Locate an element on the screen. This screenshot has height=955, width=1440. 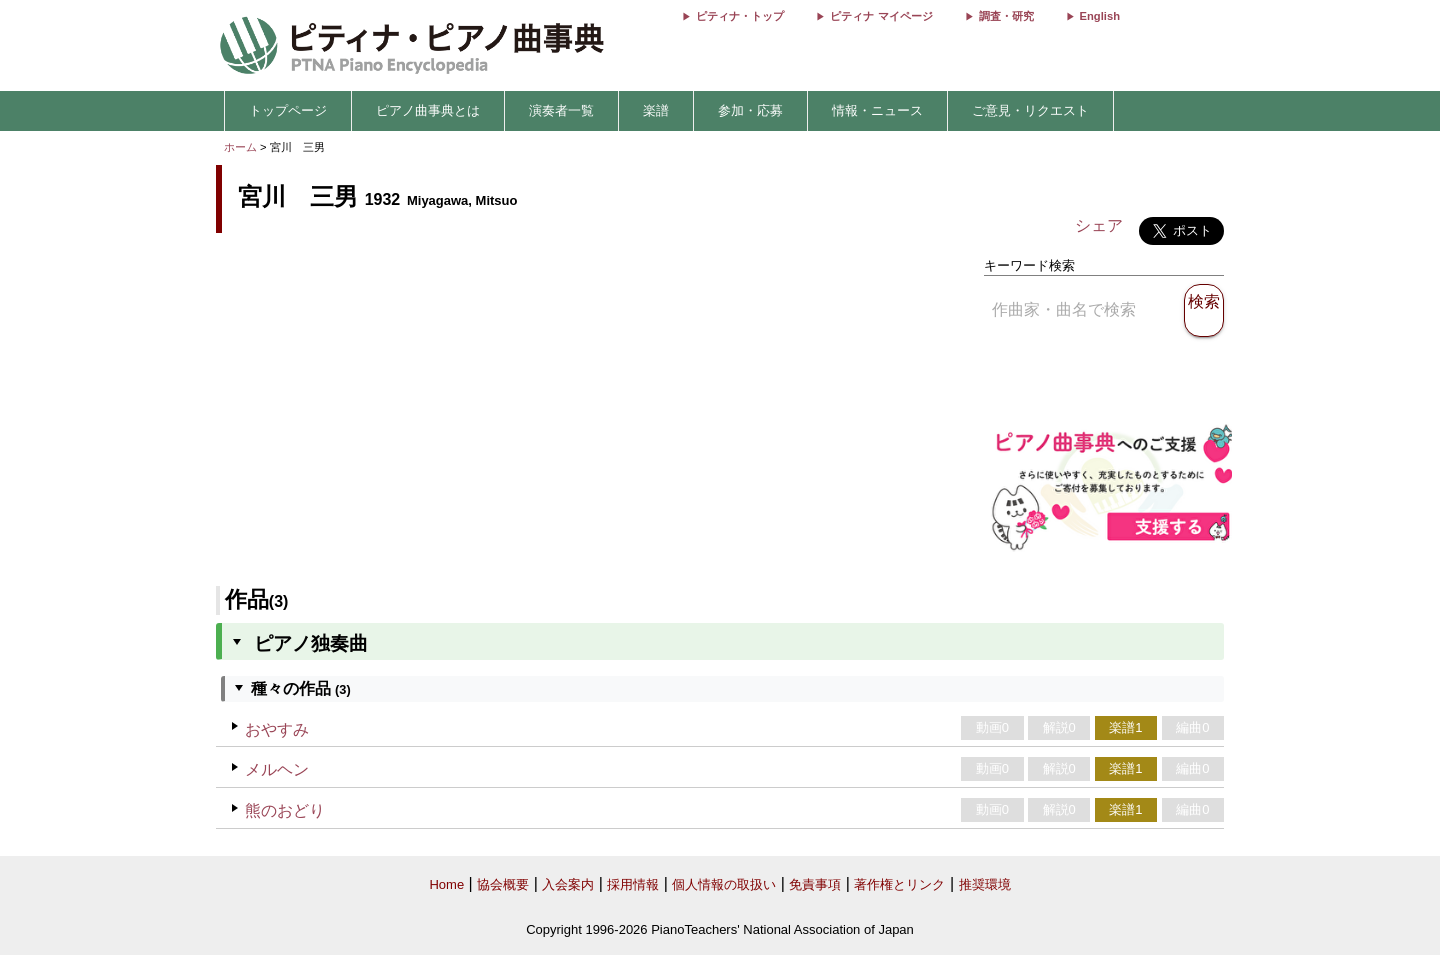
ピアノ曲事典とは is located at coordinates (428, 110).